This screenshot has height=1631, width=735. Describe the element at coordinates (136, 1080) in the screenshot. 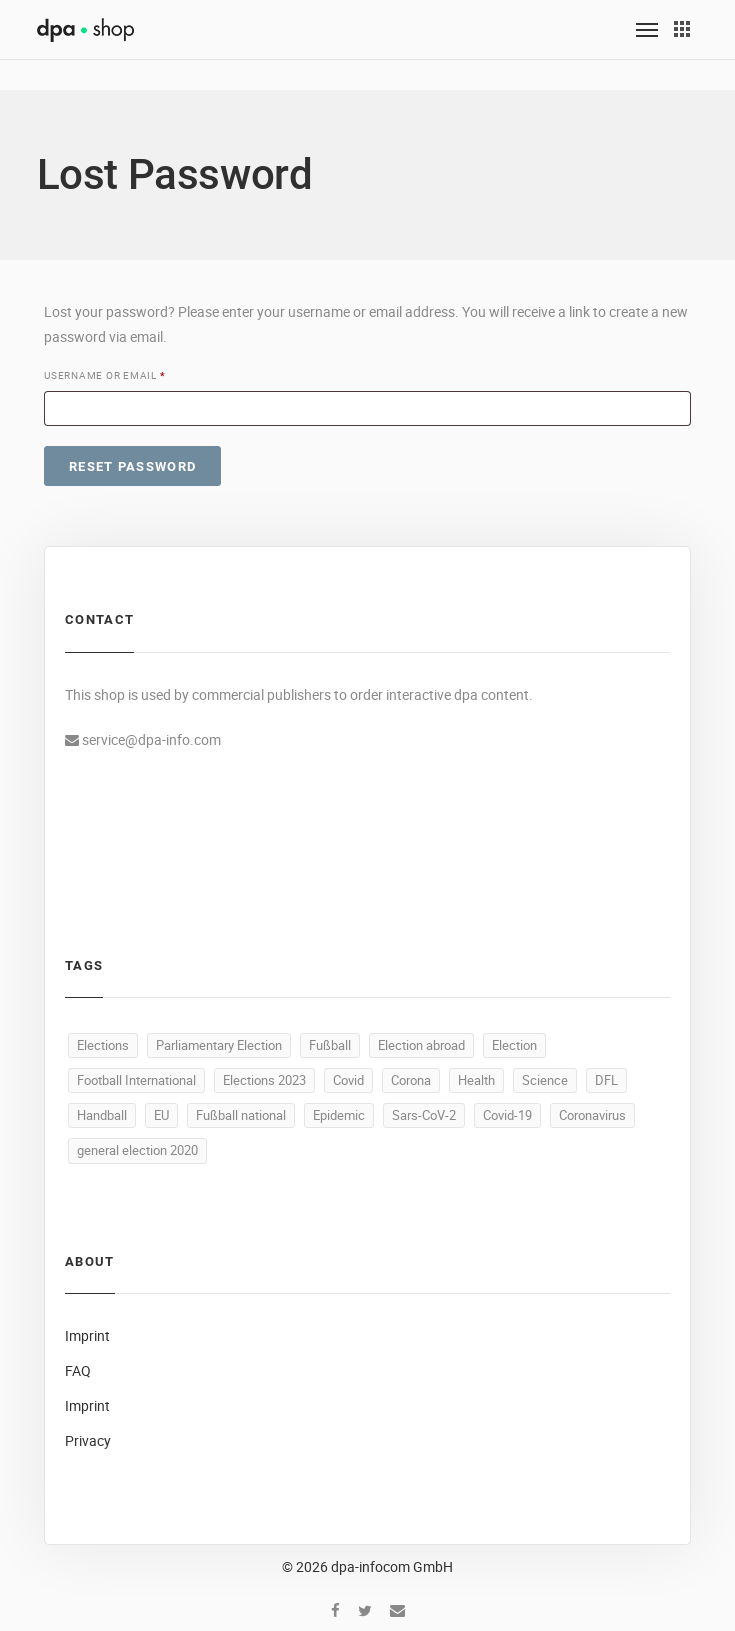

I see `Football International [Football International (9 products)]` at that location.